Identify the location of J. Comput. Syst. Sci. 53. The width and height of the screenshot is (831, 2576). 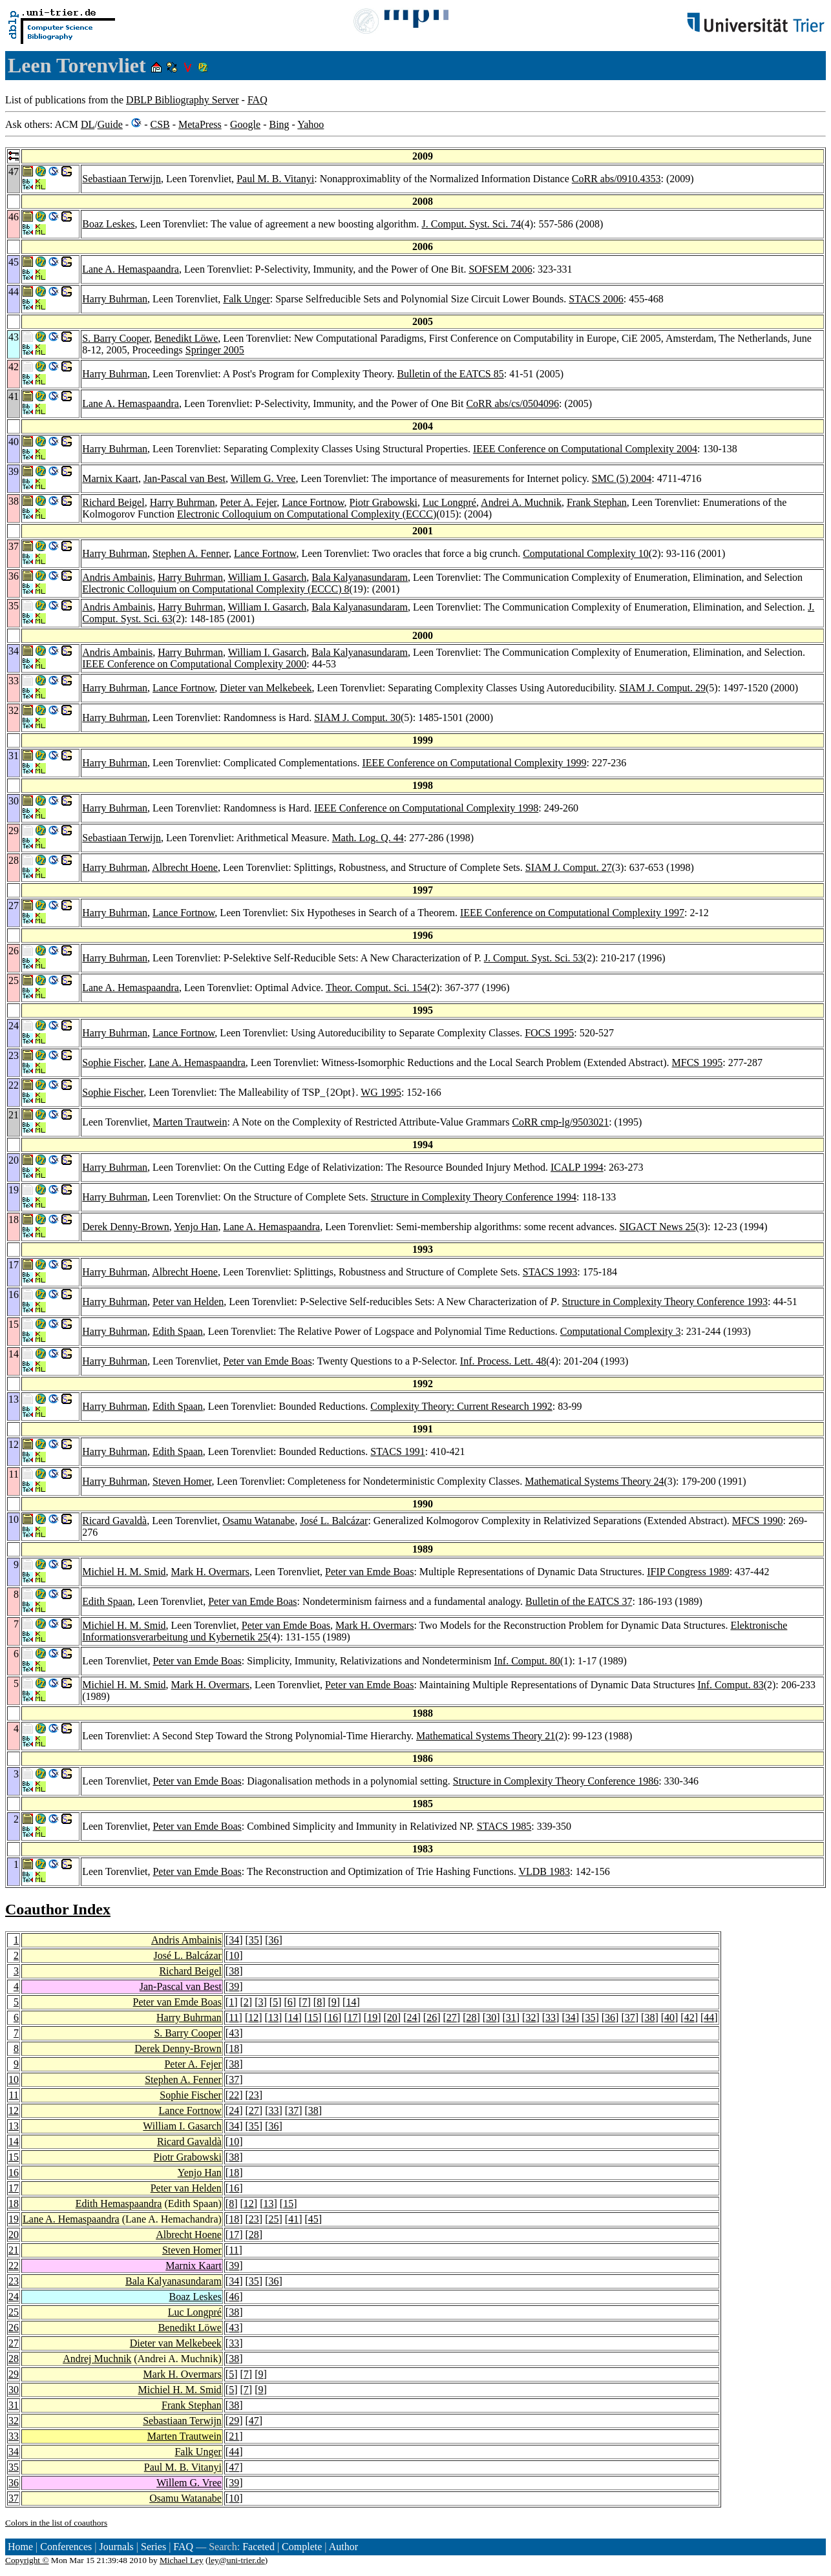
(534, 957).